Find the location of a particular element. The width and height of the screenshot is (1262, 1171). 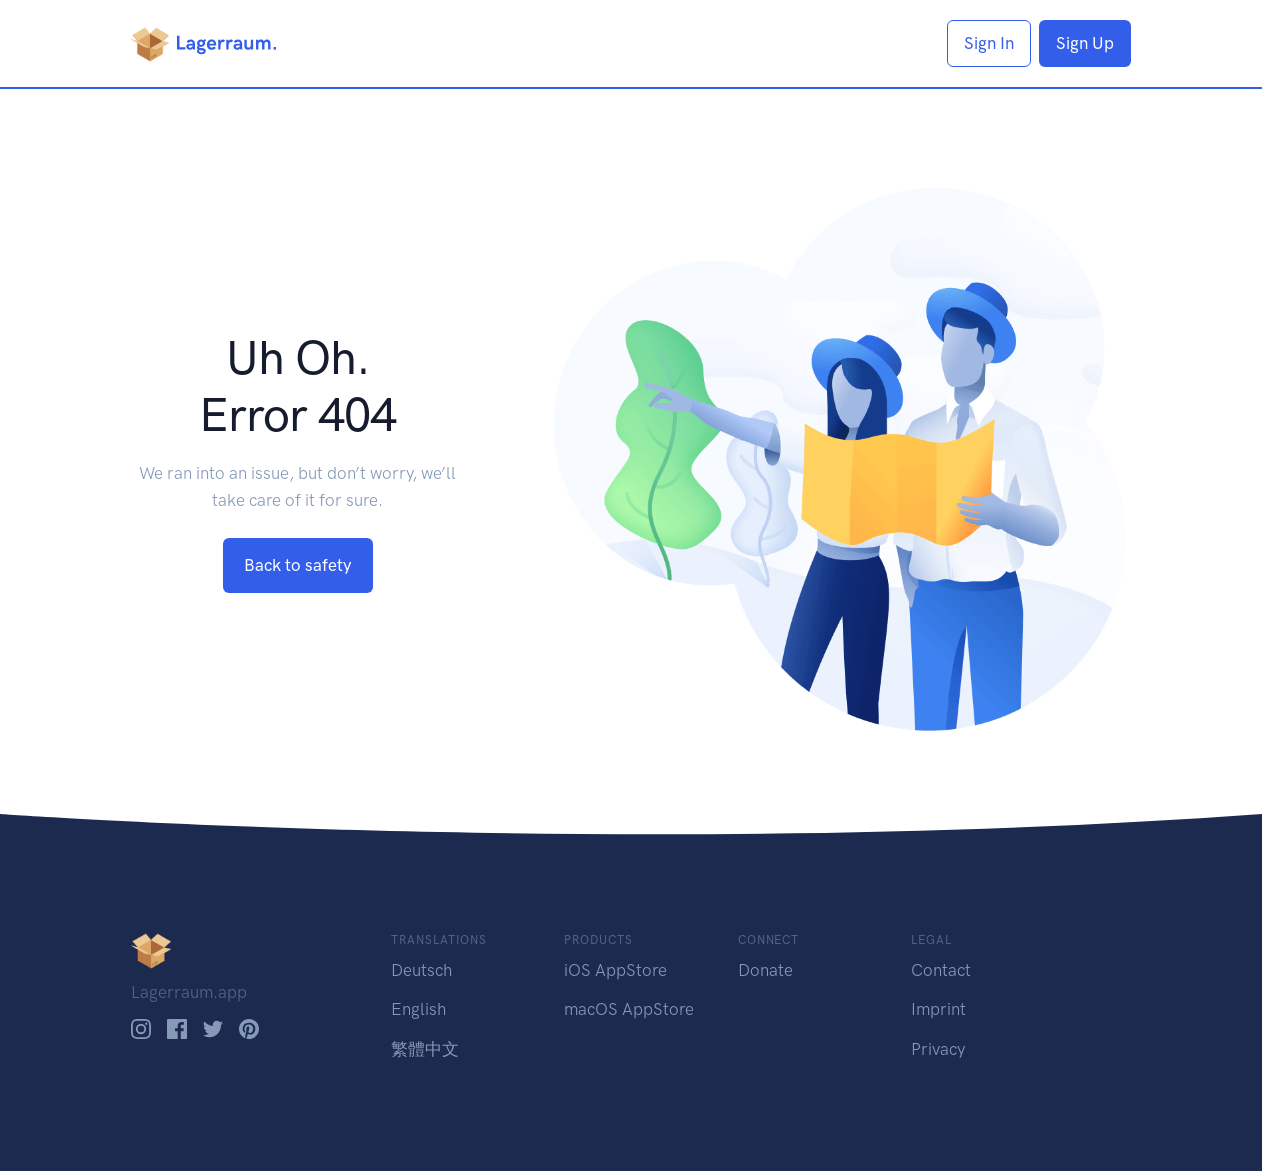

Imprint is located at coordinates (938, 1009).